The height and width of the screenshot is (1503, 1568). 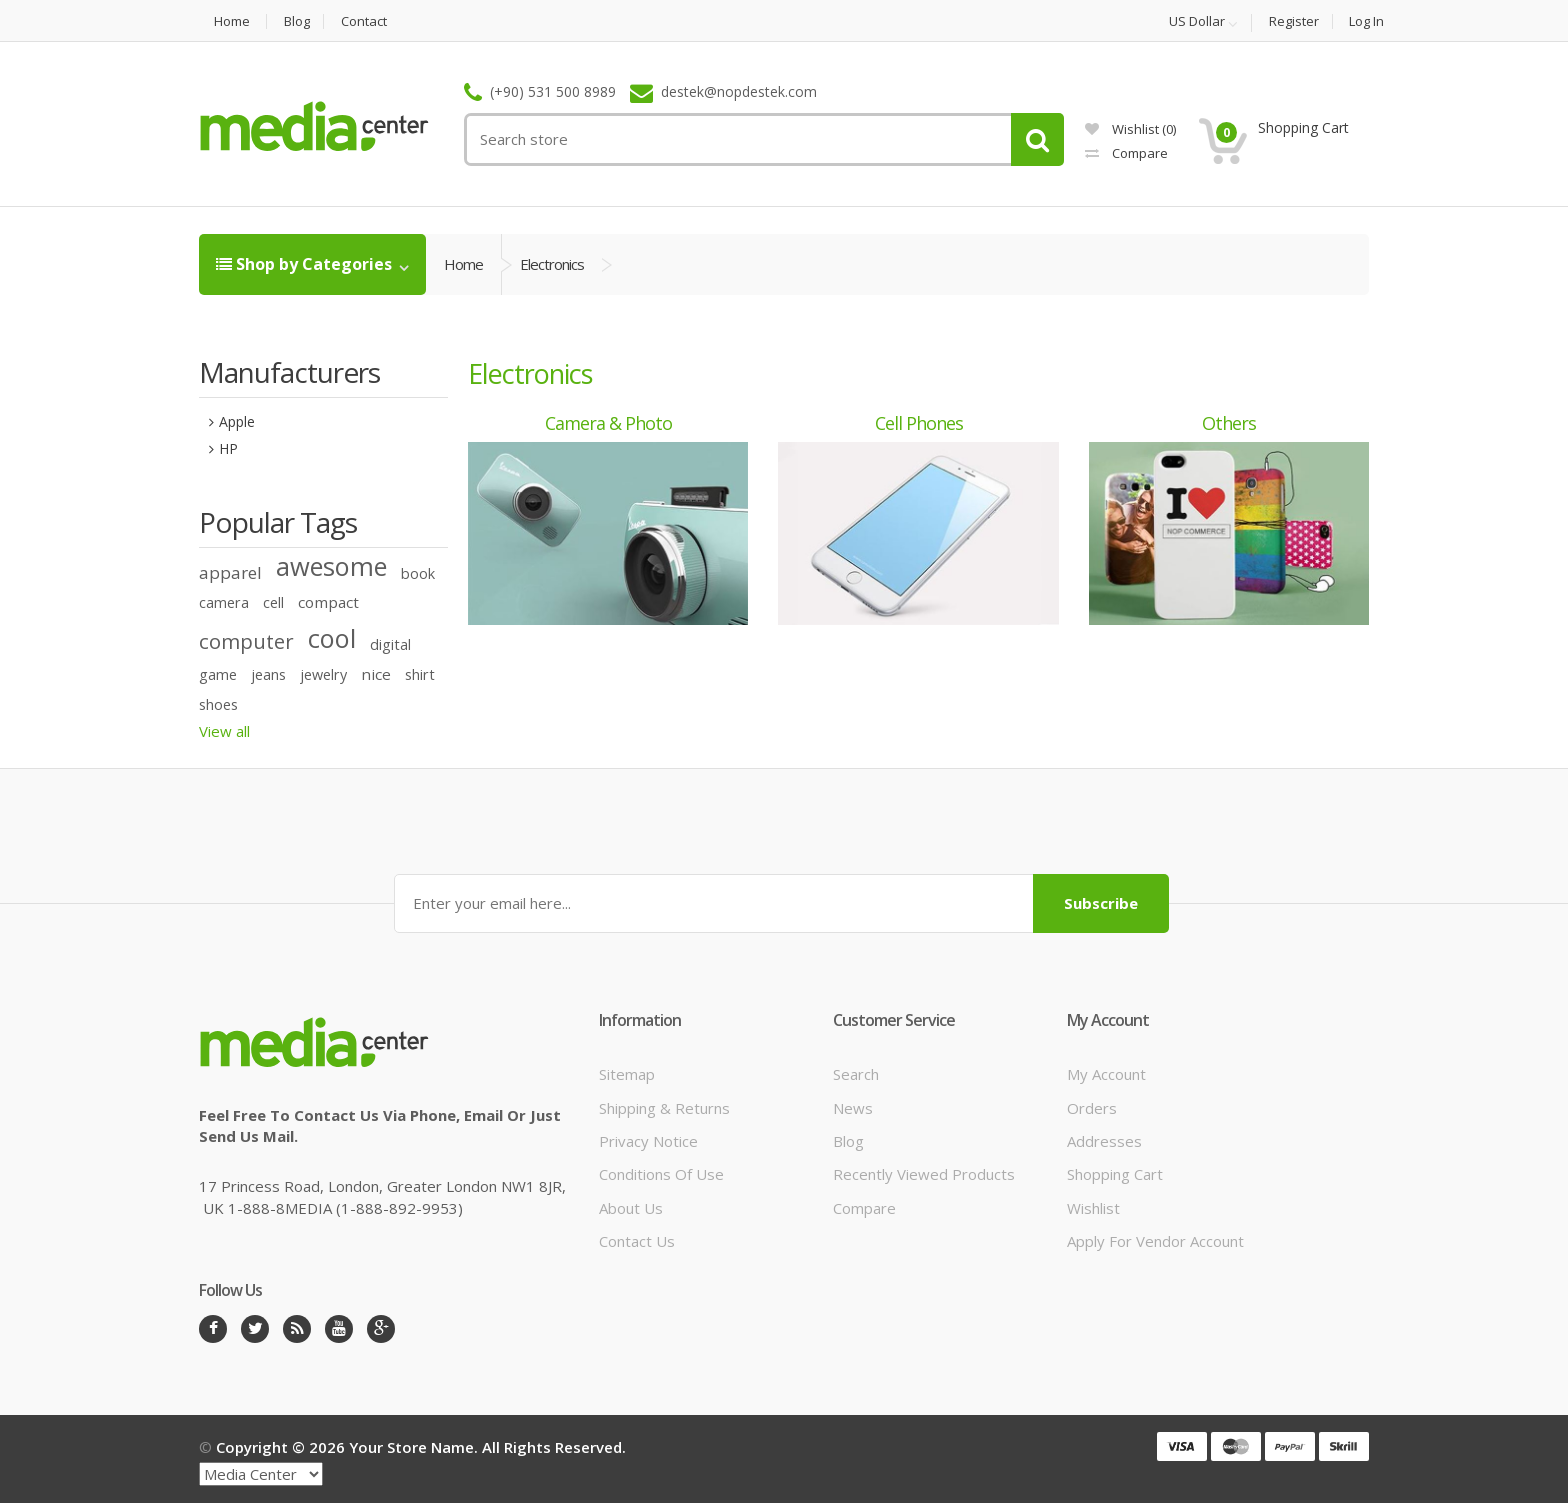 I want to click on US Dollar, so click(x=1197, y=22).